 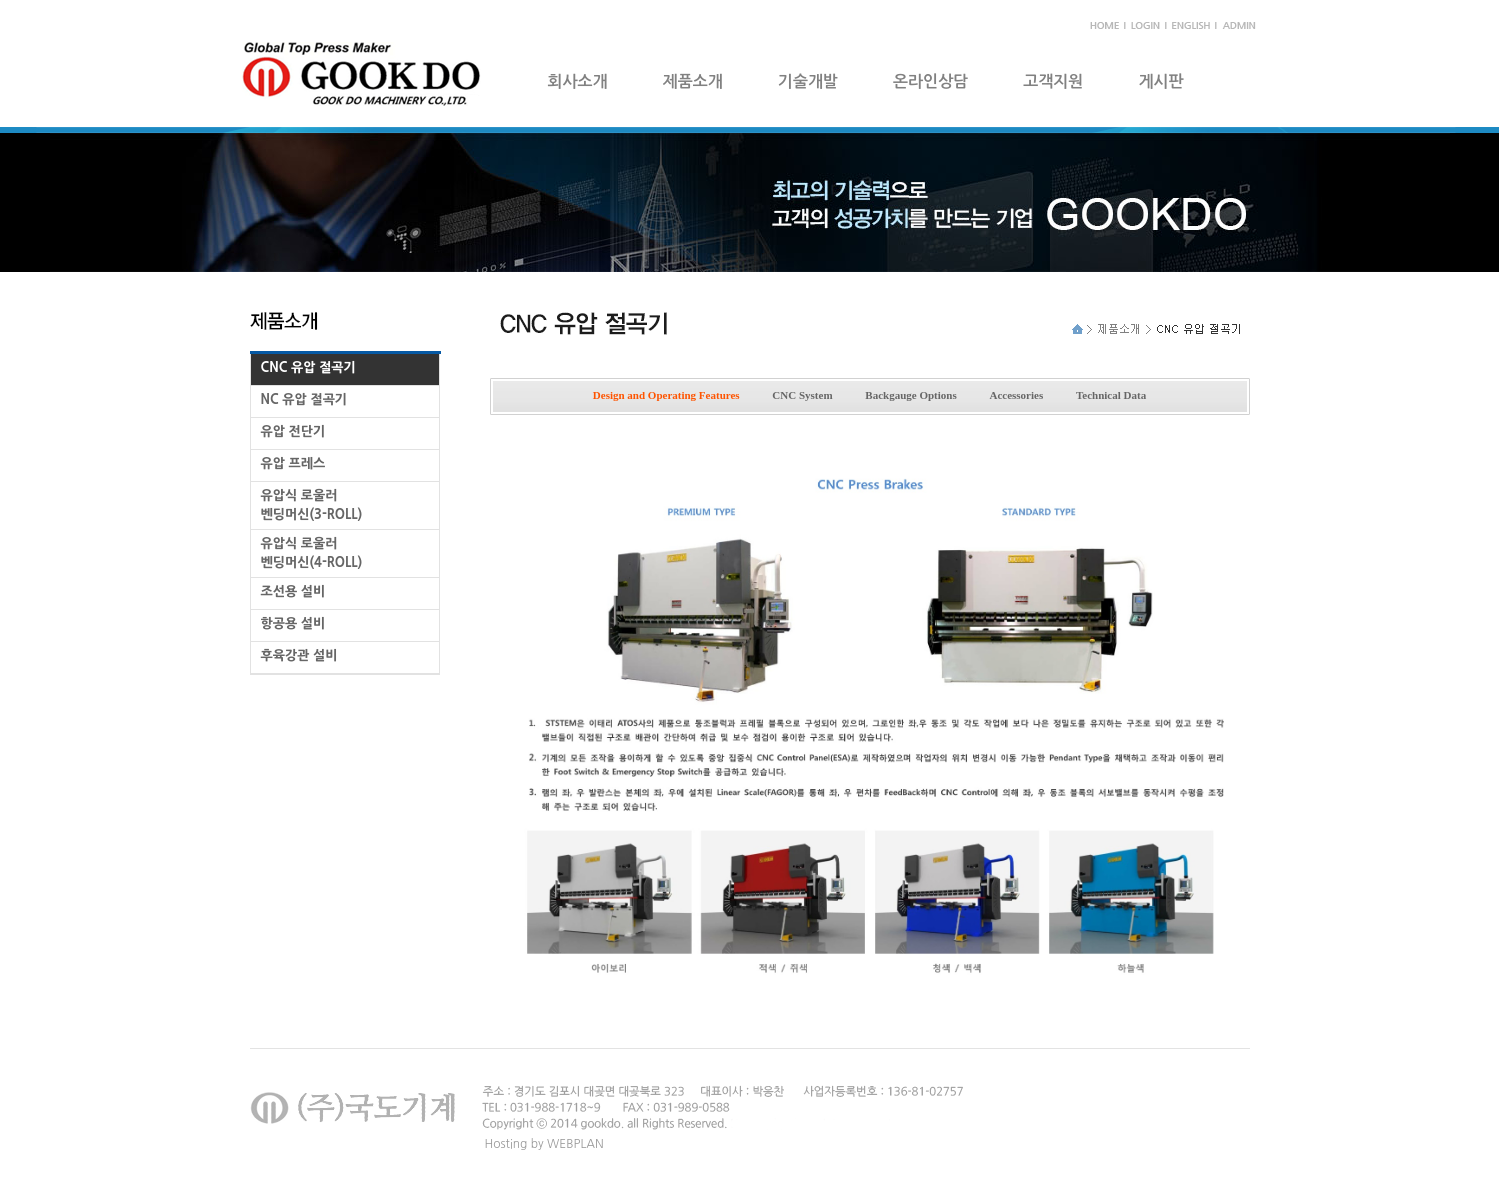 What do you see at coordinates (304, 399) in the screenshot?
I see `NC 유압 절곡기` at bounding box center [304, 399].